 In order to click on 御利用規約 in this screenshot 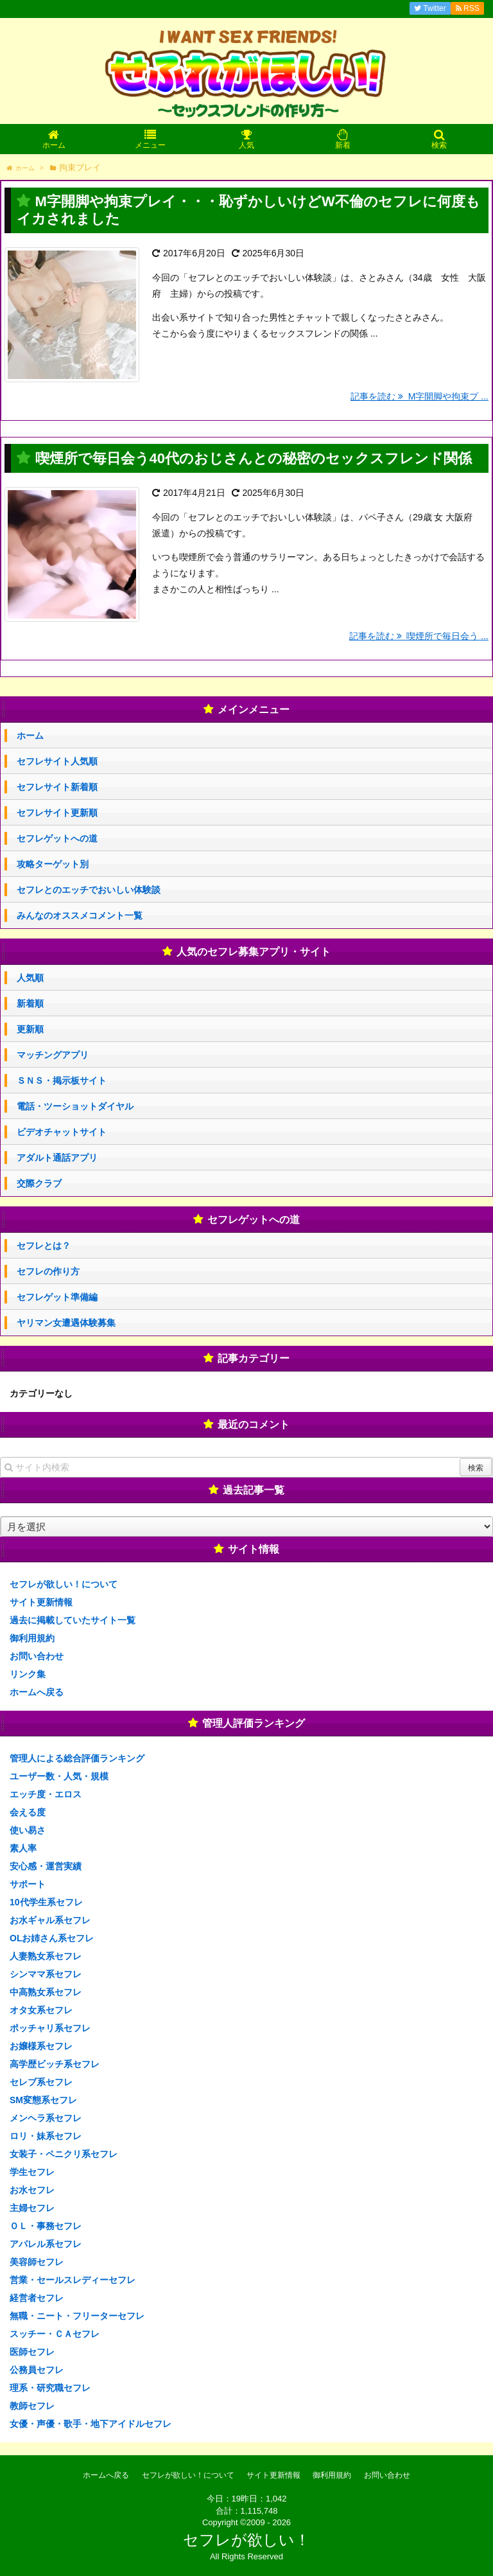, I will do `click(32, 1638)`.